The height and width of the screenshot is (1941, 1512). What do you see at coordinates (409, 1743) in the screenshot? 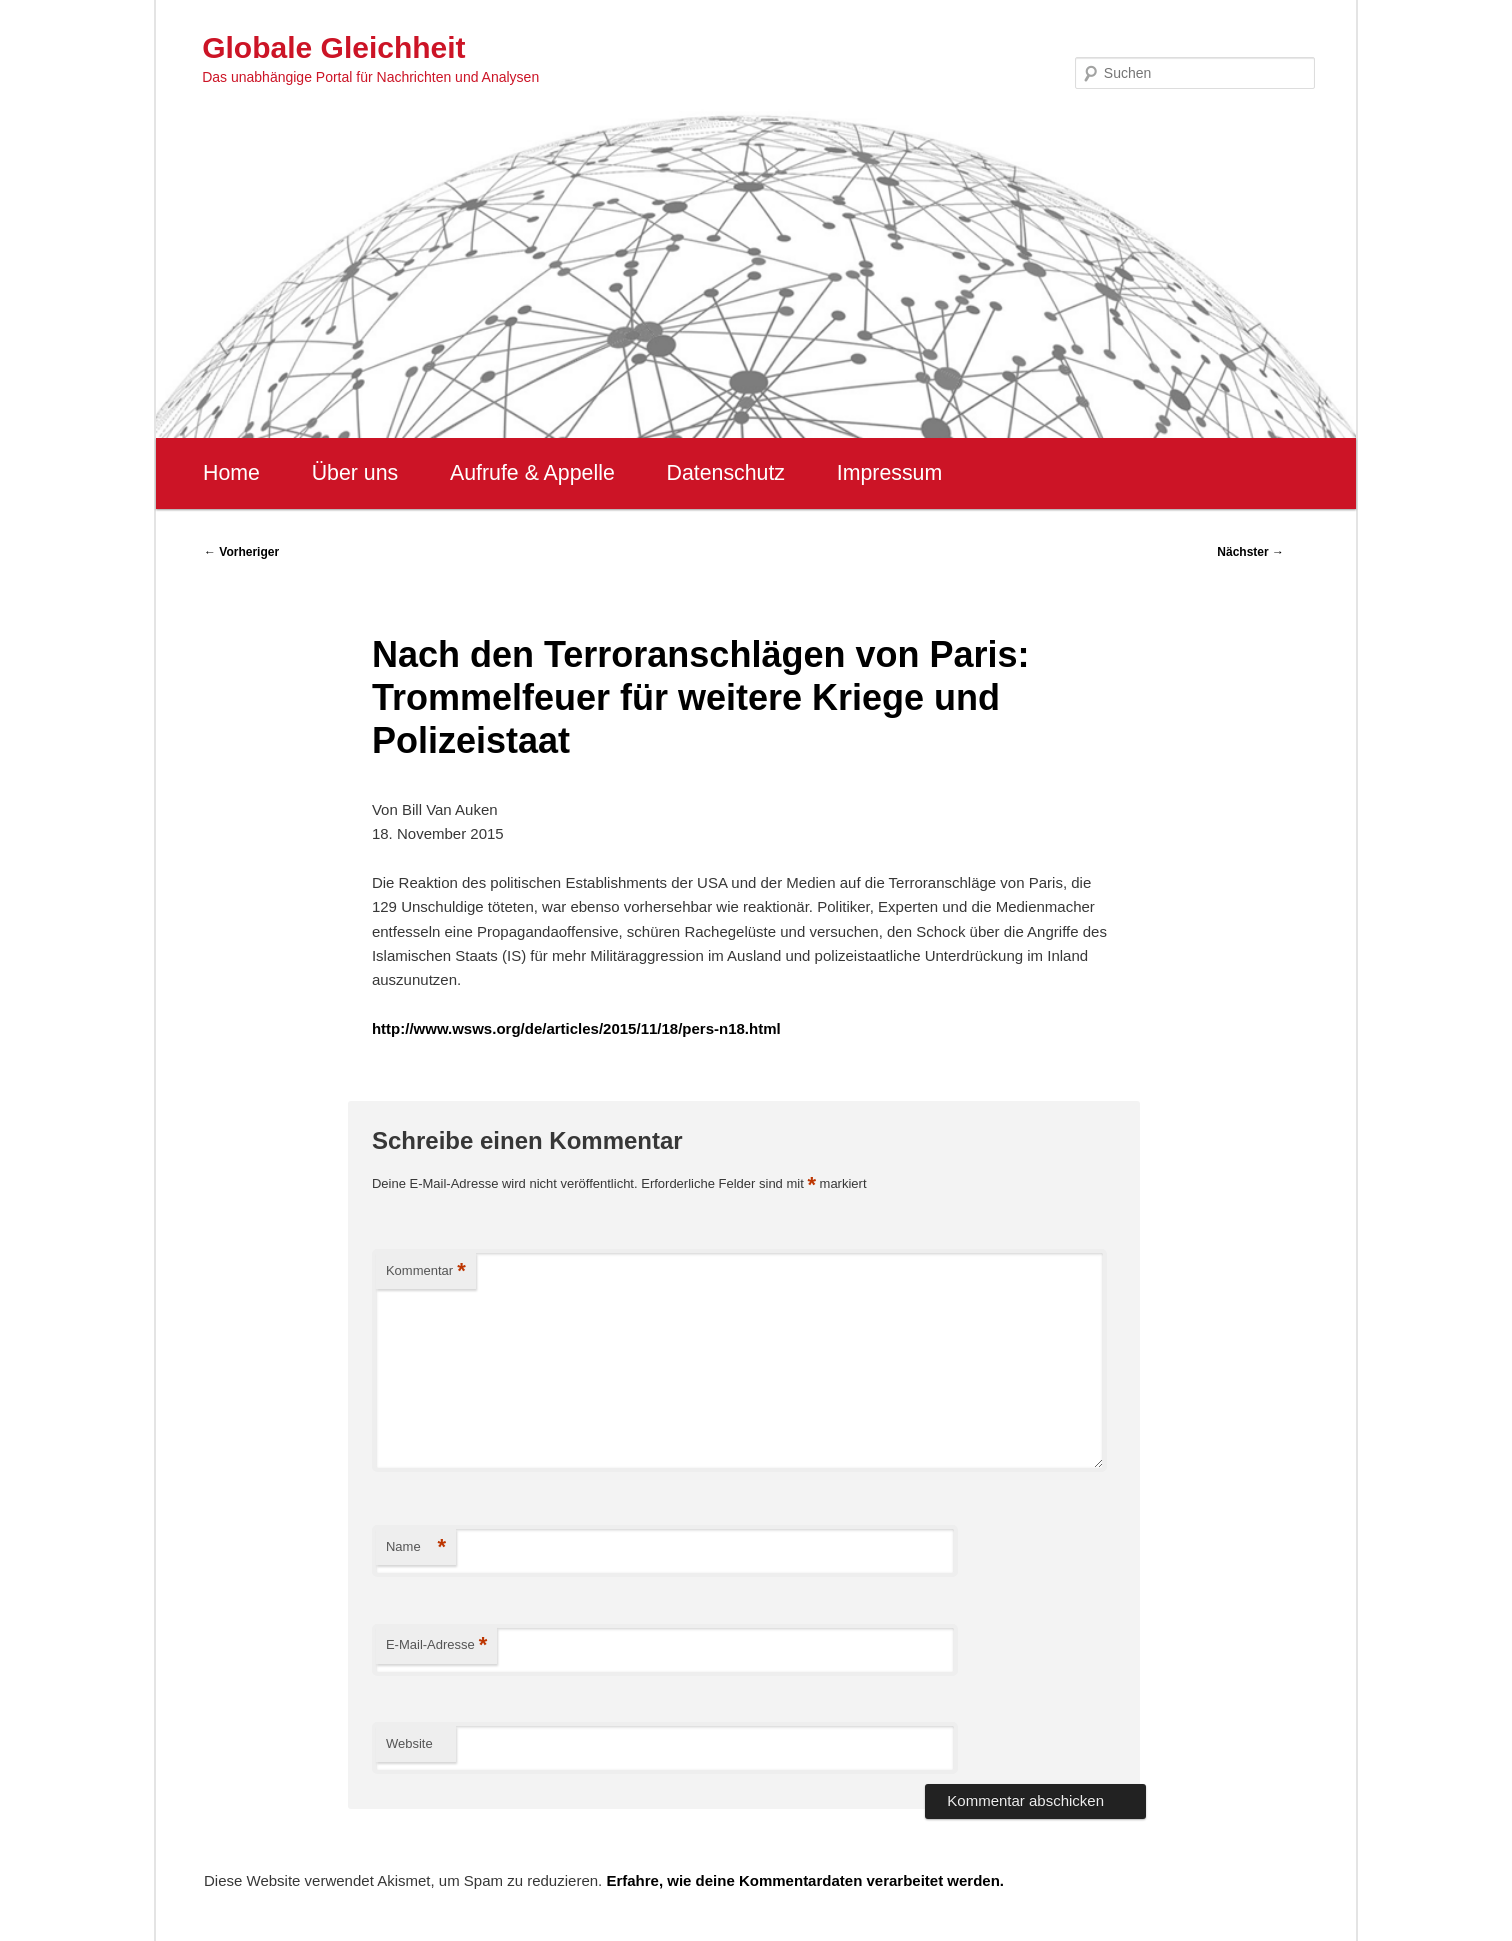
I see `Website` at bounding box center [409, 1743].